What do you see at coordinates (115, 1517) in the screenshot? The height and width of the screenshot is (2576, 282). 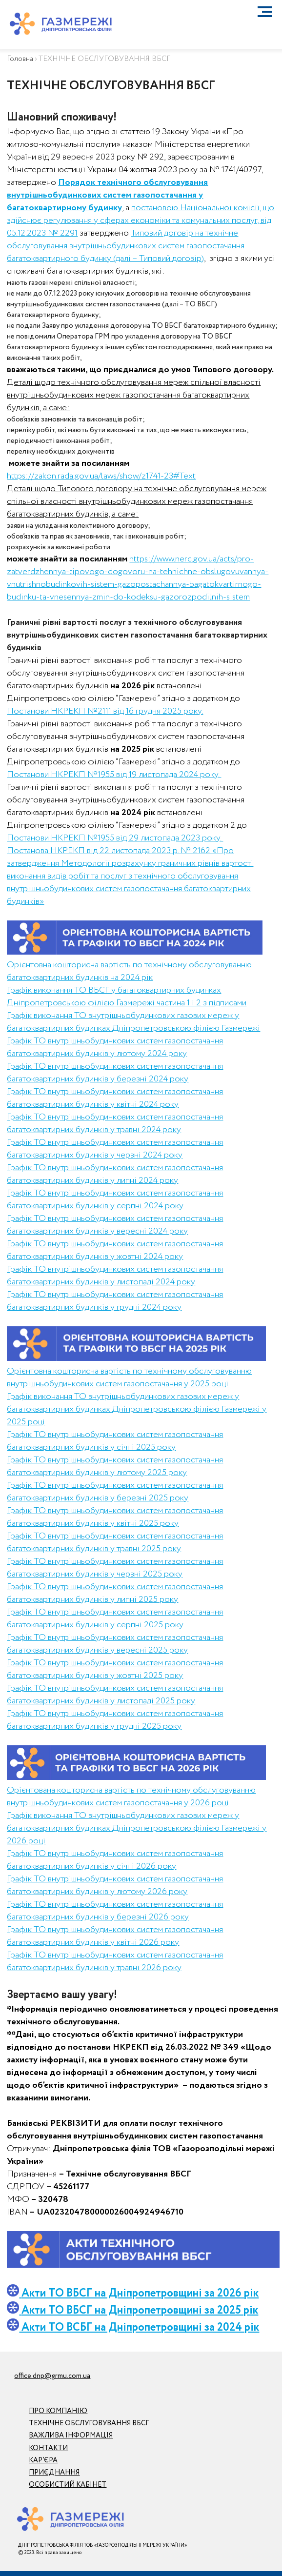 I see `Графік ТО внутрішньобудинкових систем газопостачання багатоквартирних будинків у квітні 2025 року` at bounding box center [115, 1517].